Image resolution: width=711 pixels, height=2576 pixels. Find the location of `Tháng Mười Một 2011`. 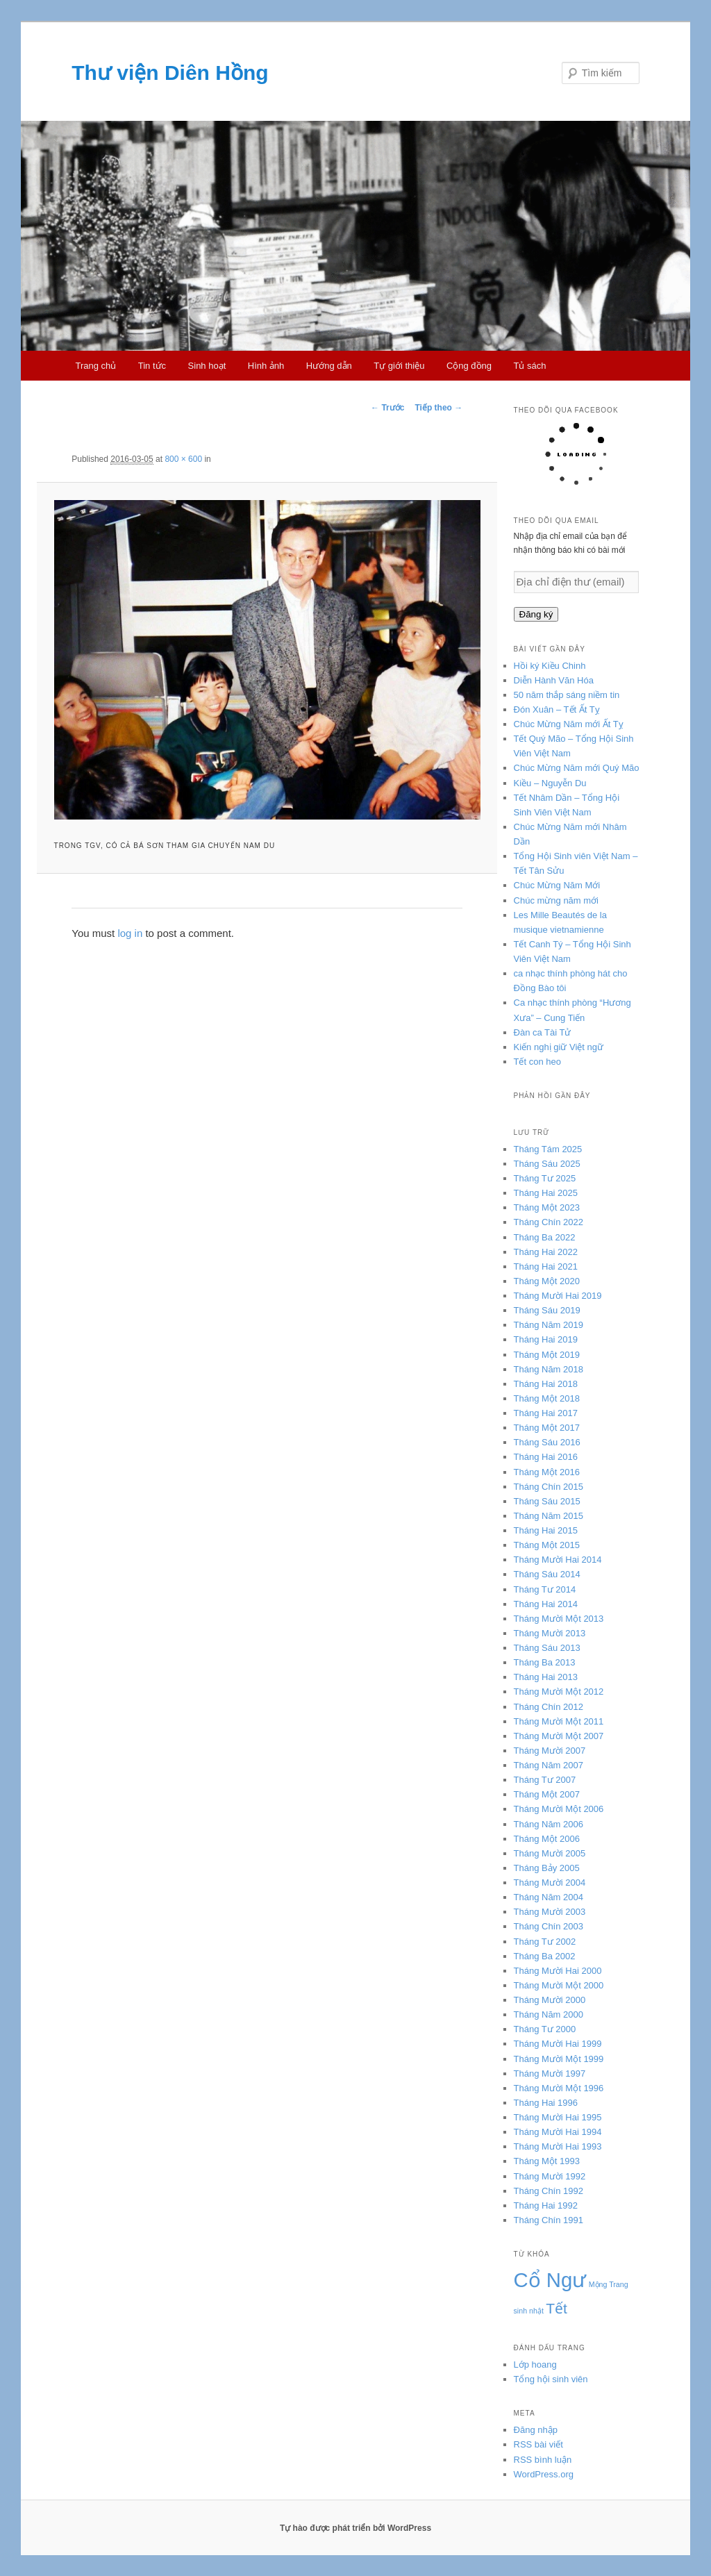

Tháng Mười Một 2011 is located at coordinates (559, 1721).